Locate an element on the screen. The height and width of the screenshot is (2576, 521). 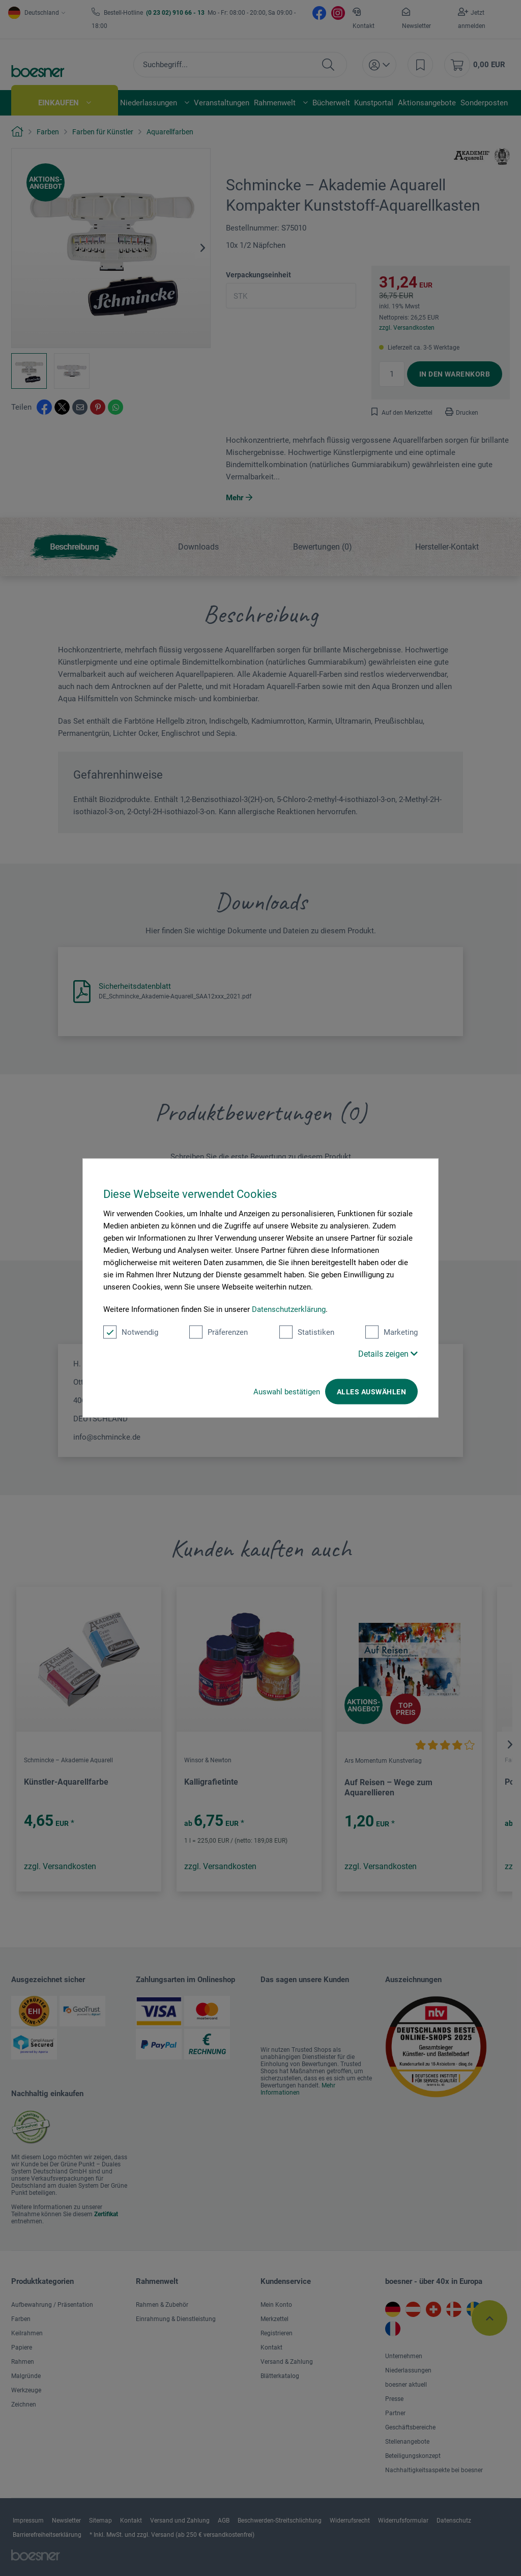
Marketing is located at coordinates (391, 1332).